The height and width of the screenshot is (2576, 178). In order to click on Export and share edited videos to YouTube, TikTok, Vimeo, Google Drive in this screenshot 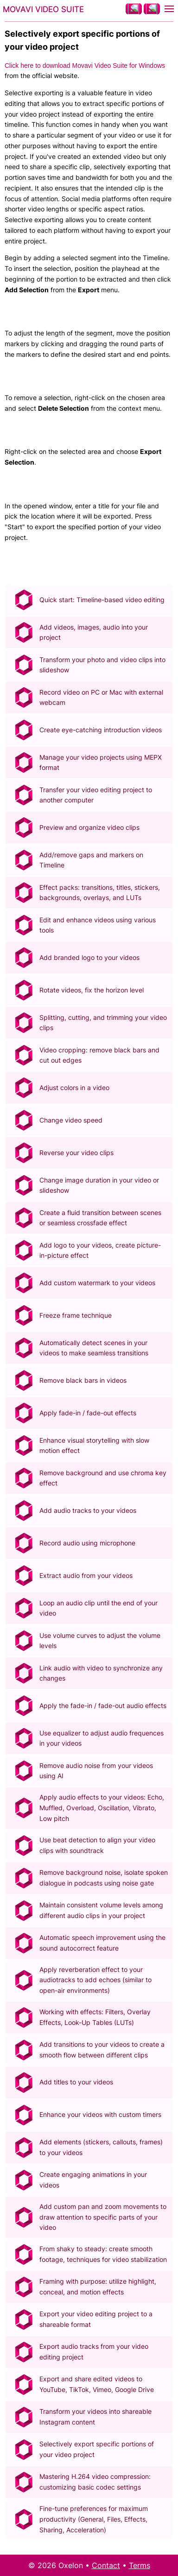, I will do `click(96, 2384)`.